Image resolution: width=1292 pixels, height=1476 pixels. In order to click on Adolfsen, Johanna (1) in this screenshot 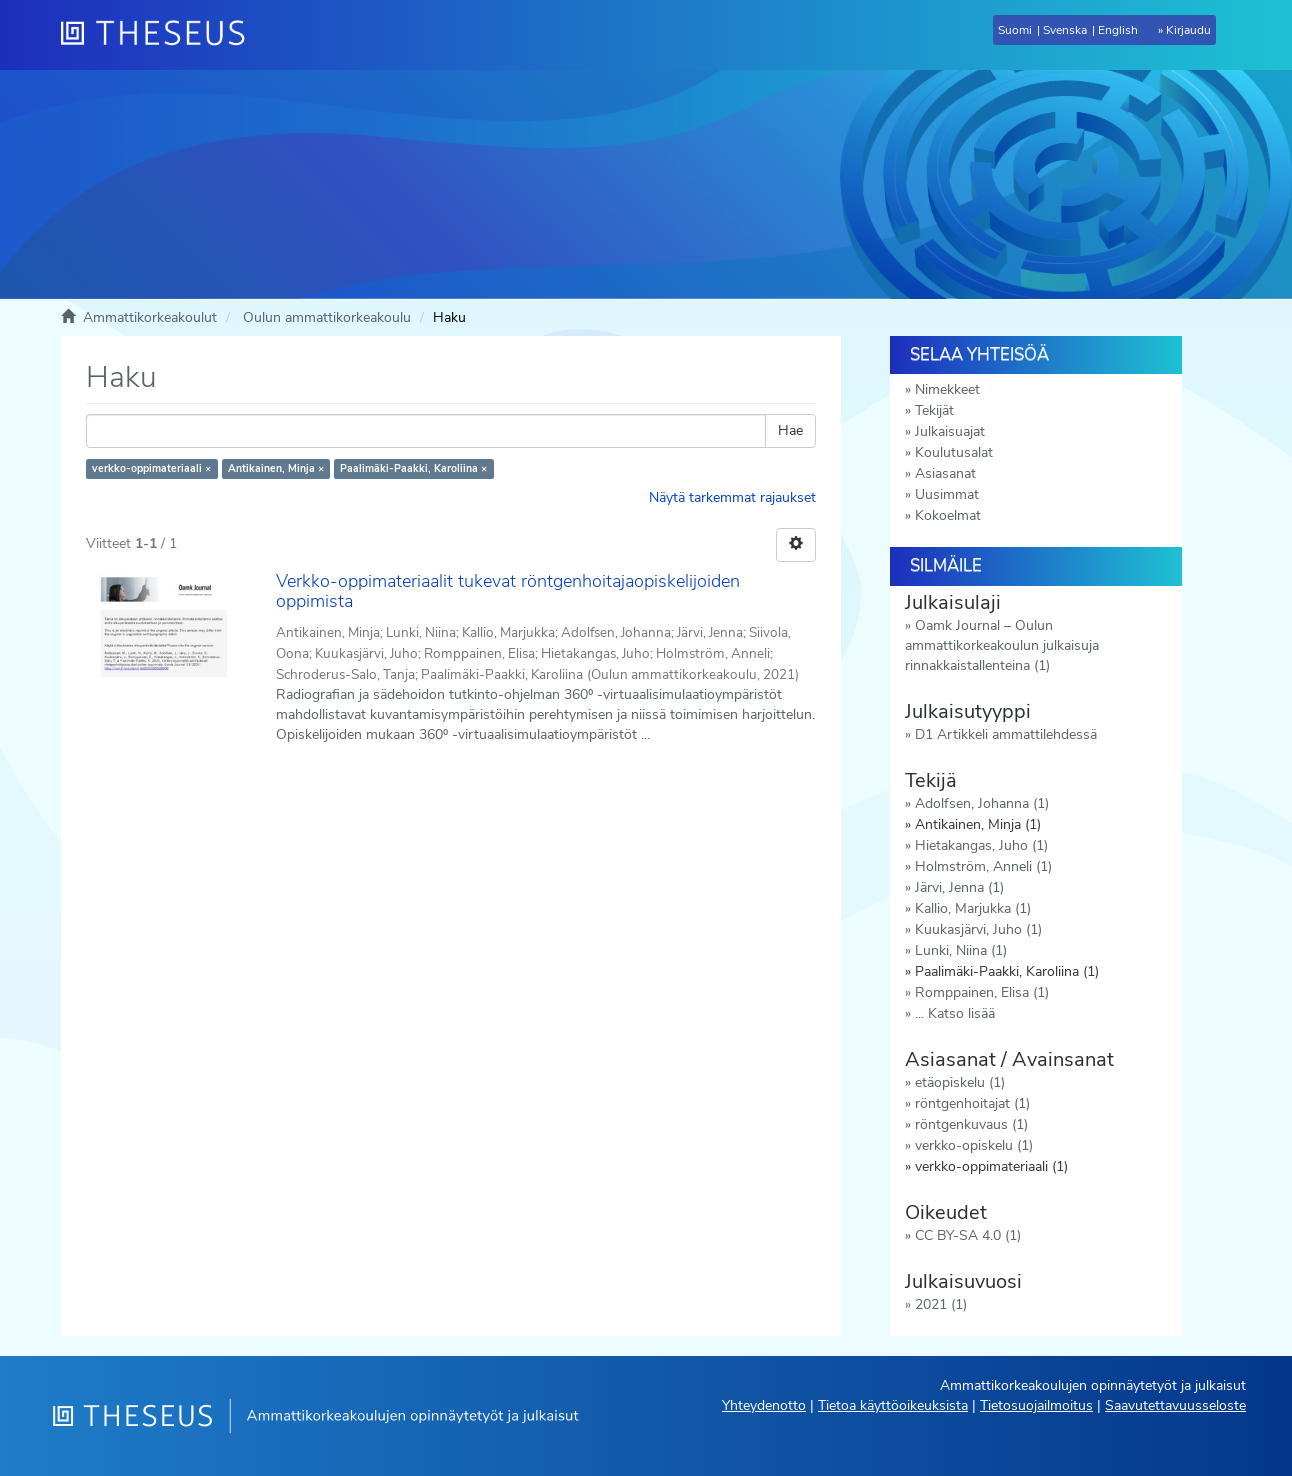, I will do `click(982, 803)`.